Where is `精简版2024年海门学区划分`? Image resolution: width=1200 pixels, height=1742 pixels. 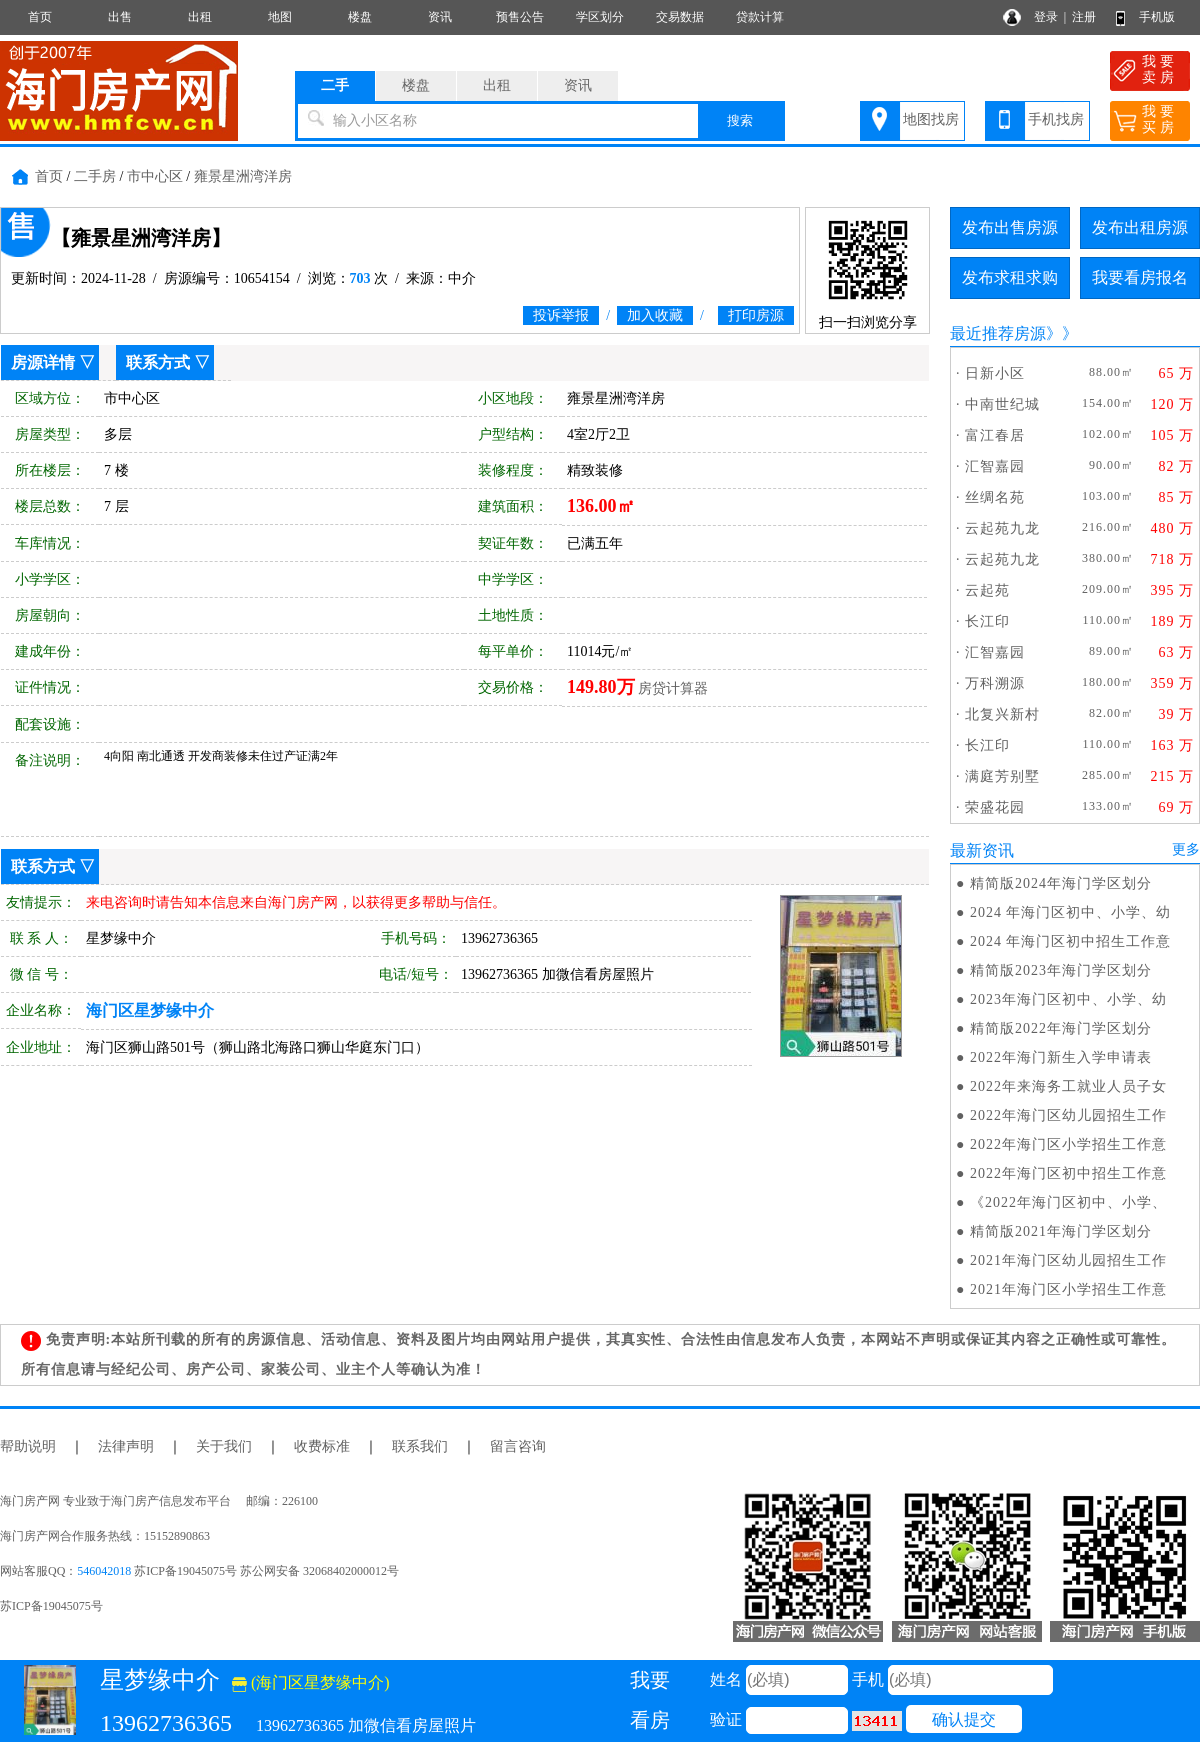
精简版2024年海门学区划分 is located at coordinates (1061, 883).